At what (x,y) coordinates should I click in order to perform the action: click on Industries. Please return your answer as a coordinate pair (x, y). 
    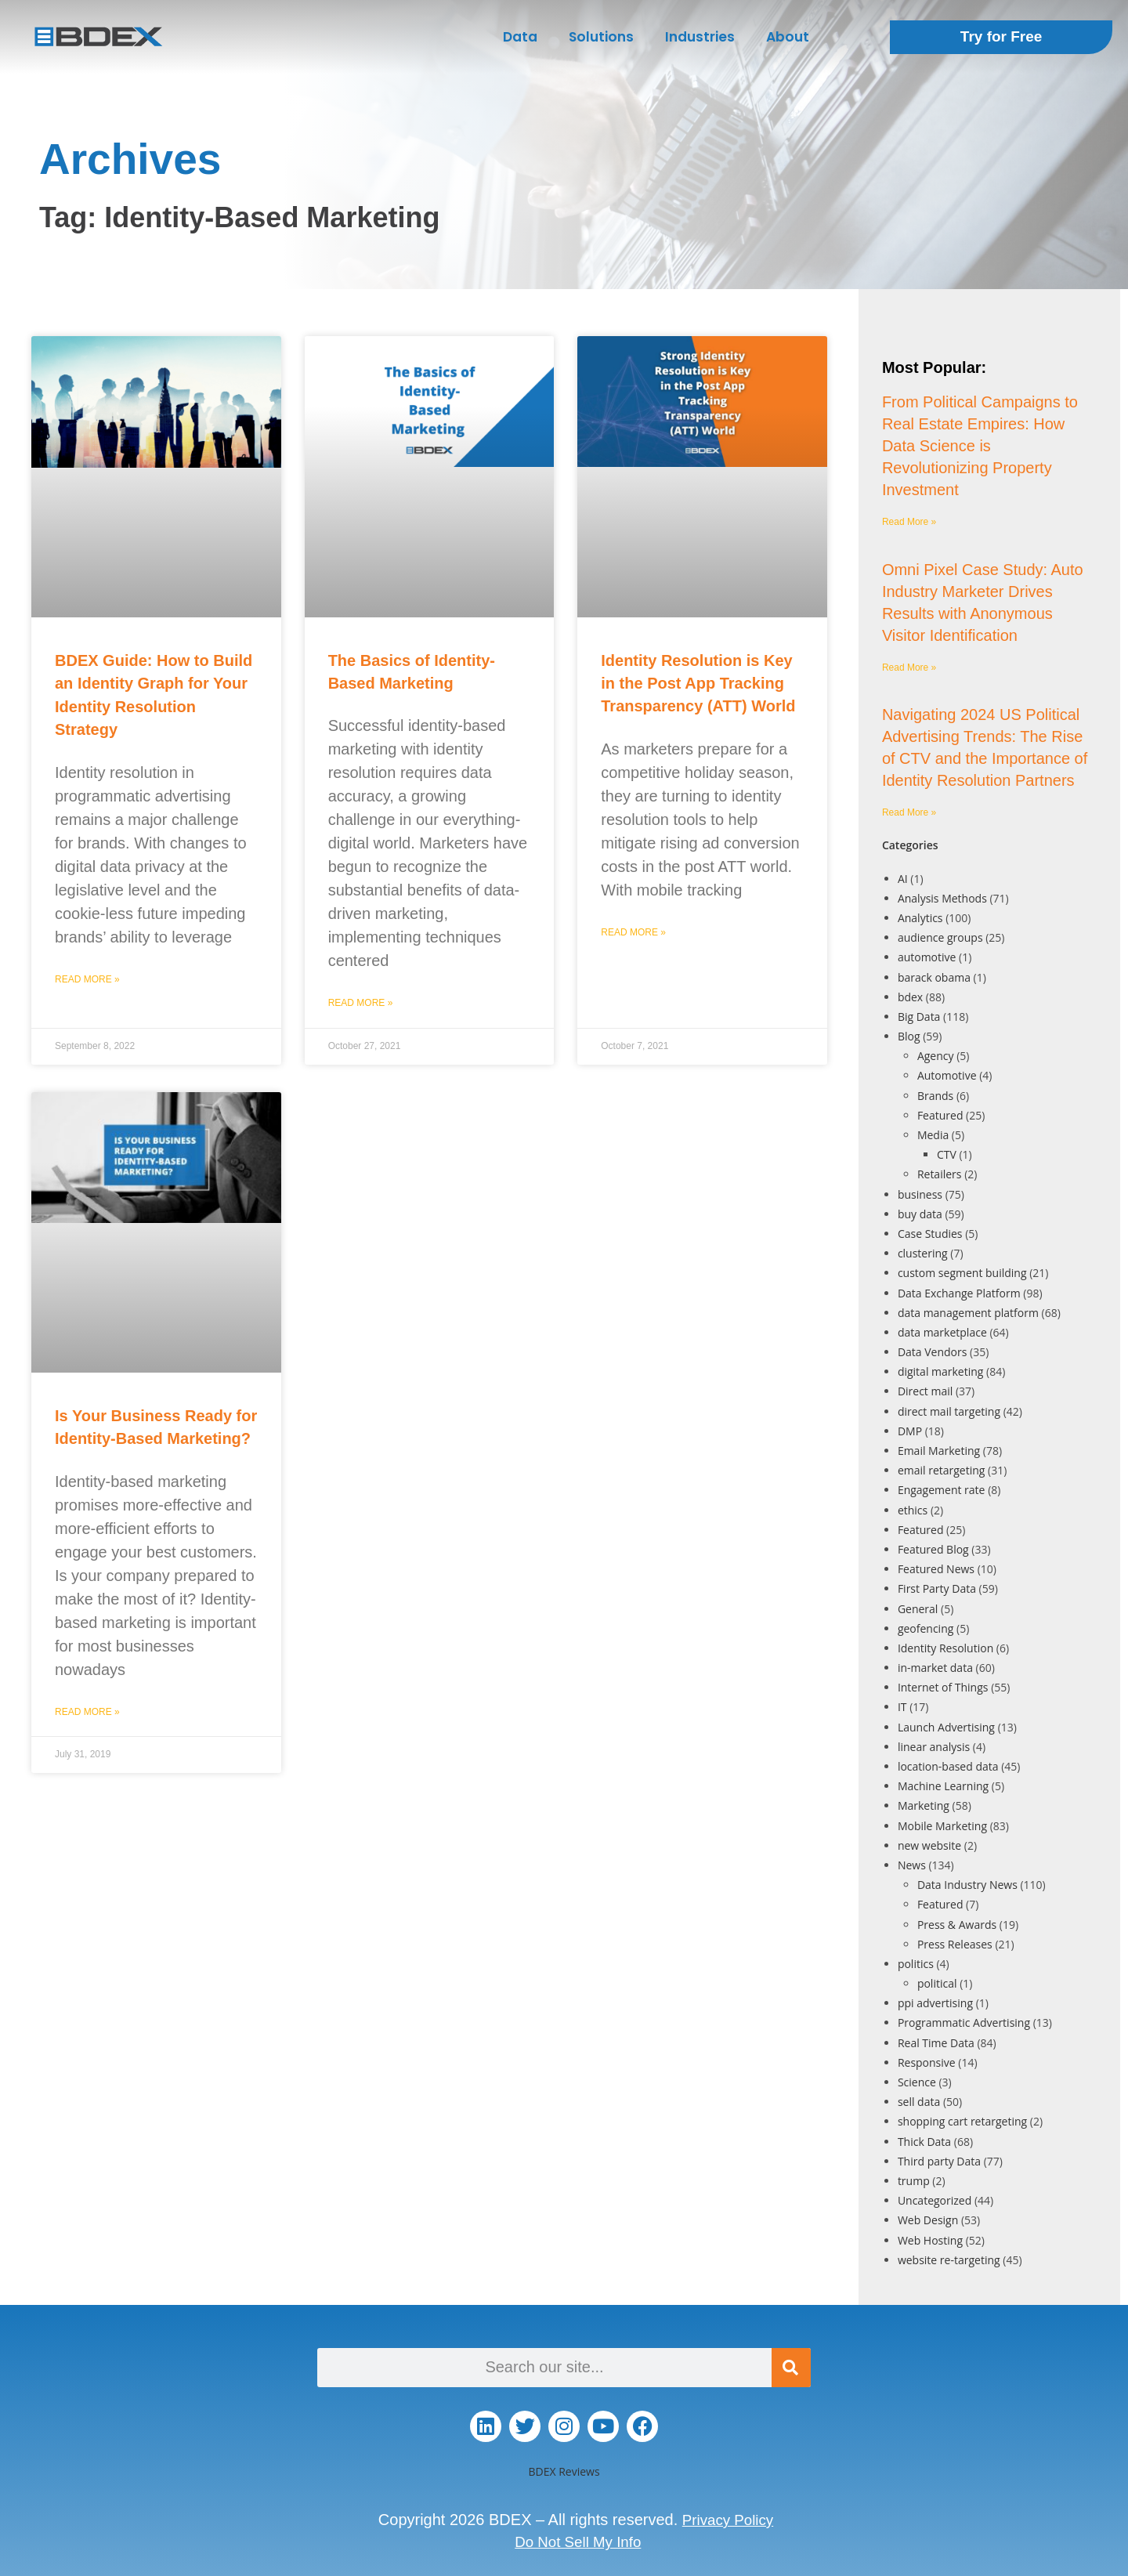
    Looking at the image, I should click on (700, 36).